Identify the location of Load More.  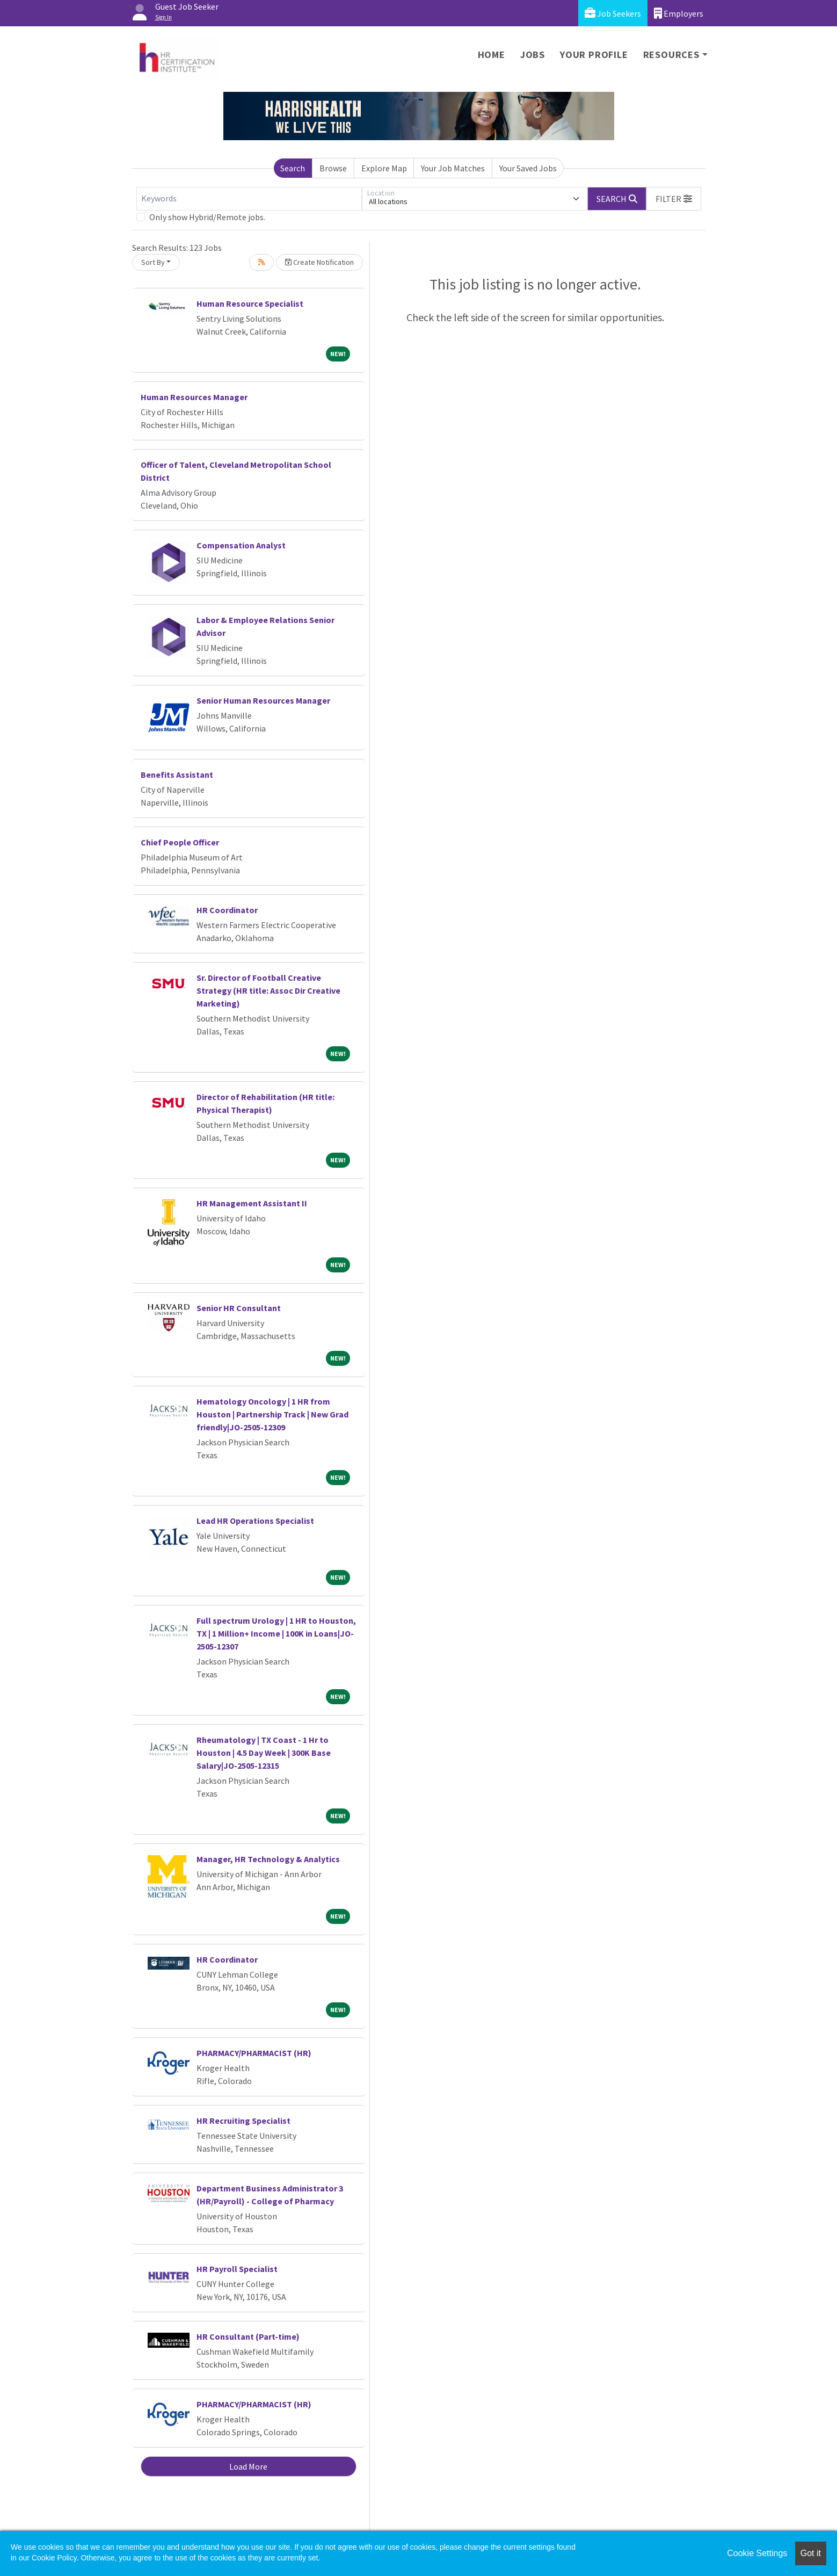
(248, 2466).